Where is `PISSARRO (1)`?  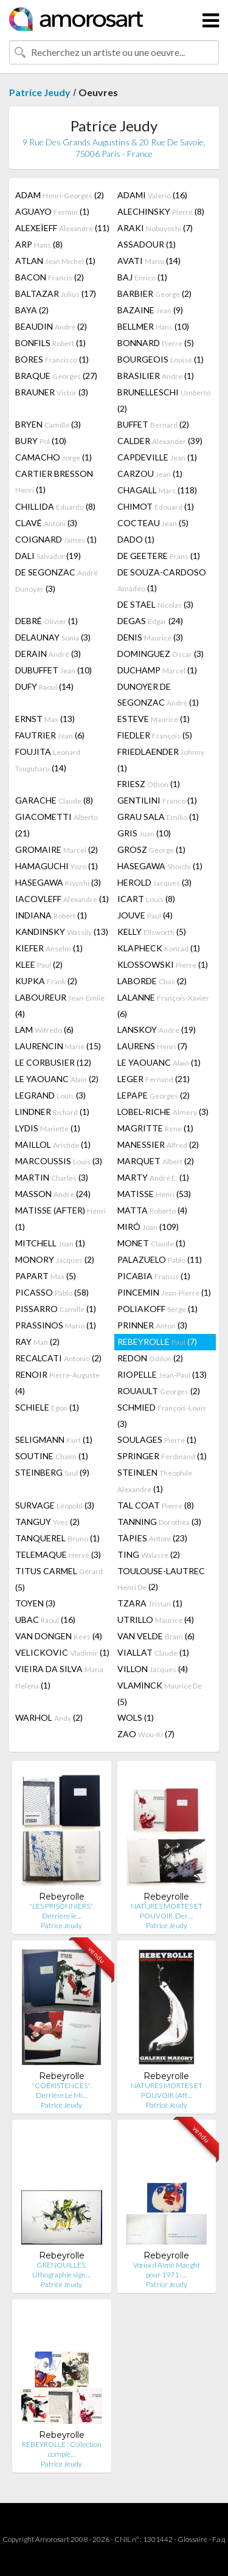 PISSARRO (1) is located at coordinates (55, 1309).